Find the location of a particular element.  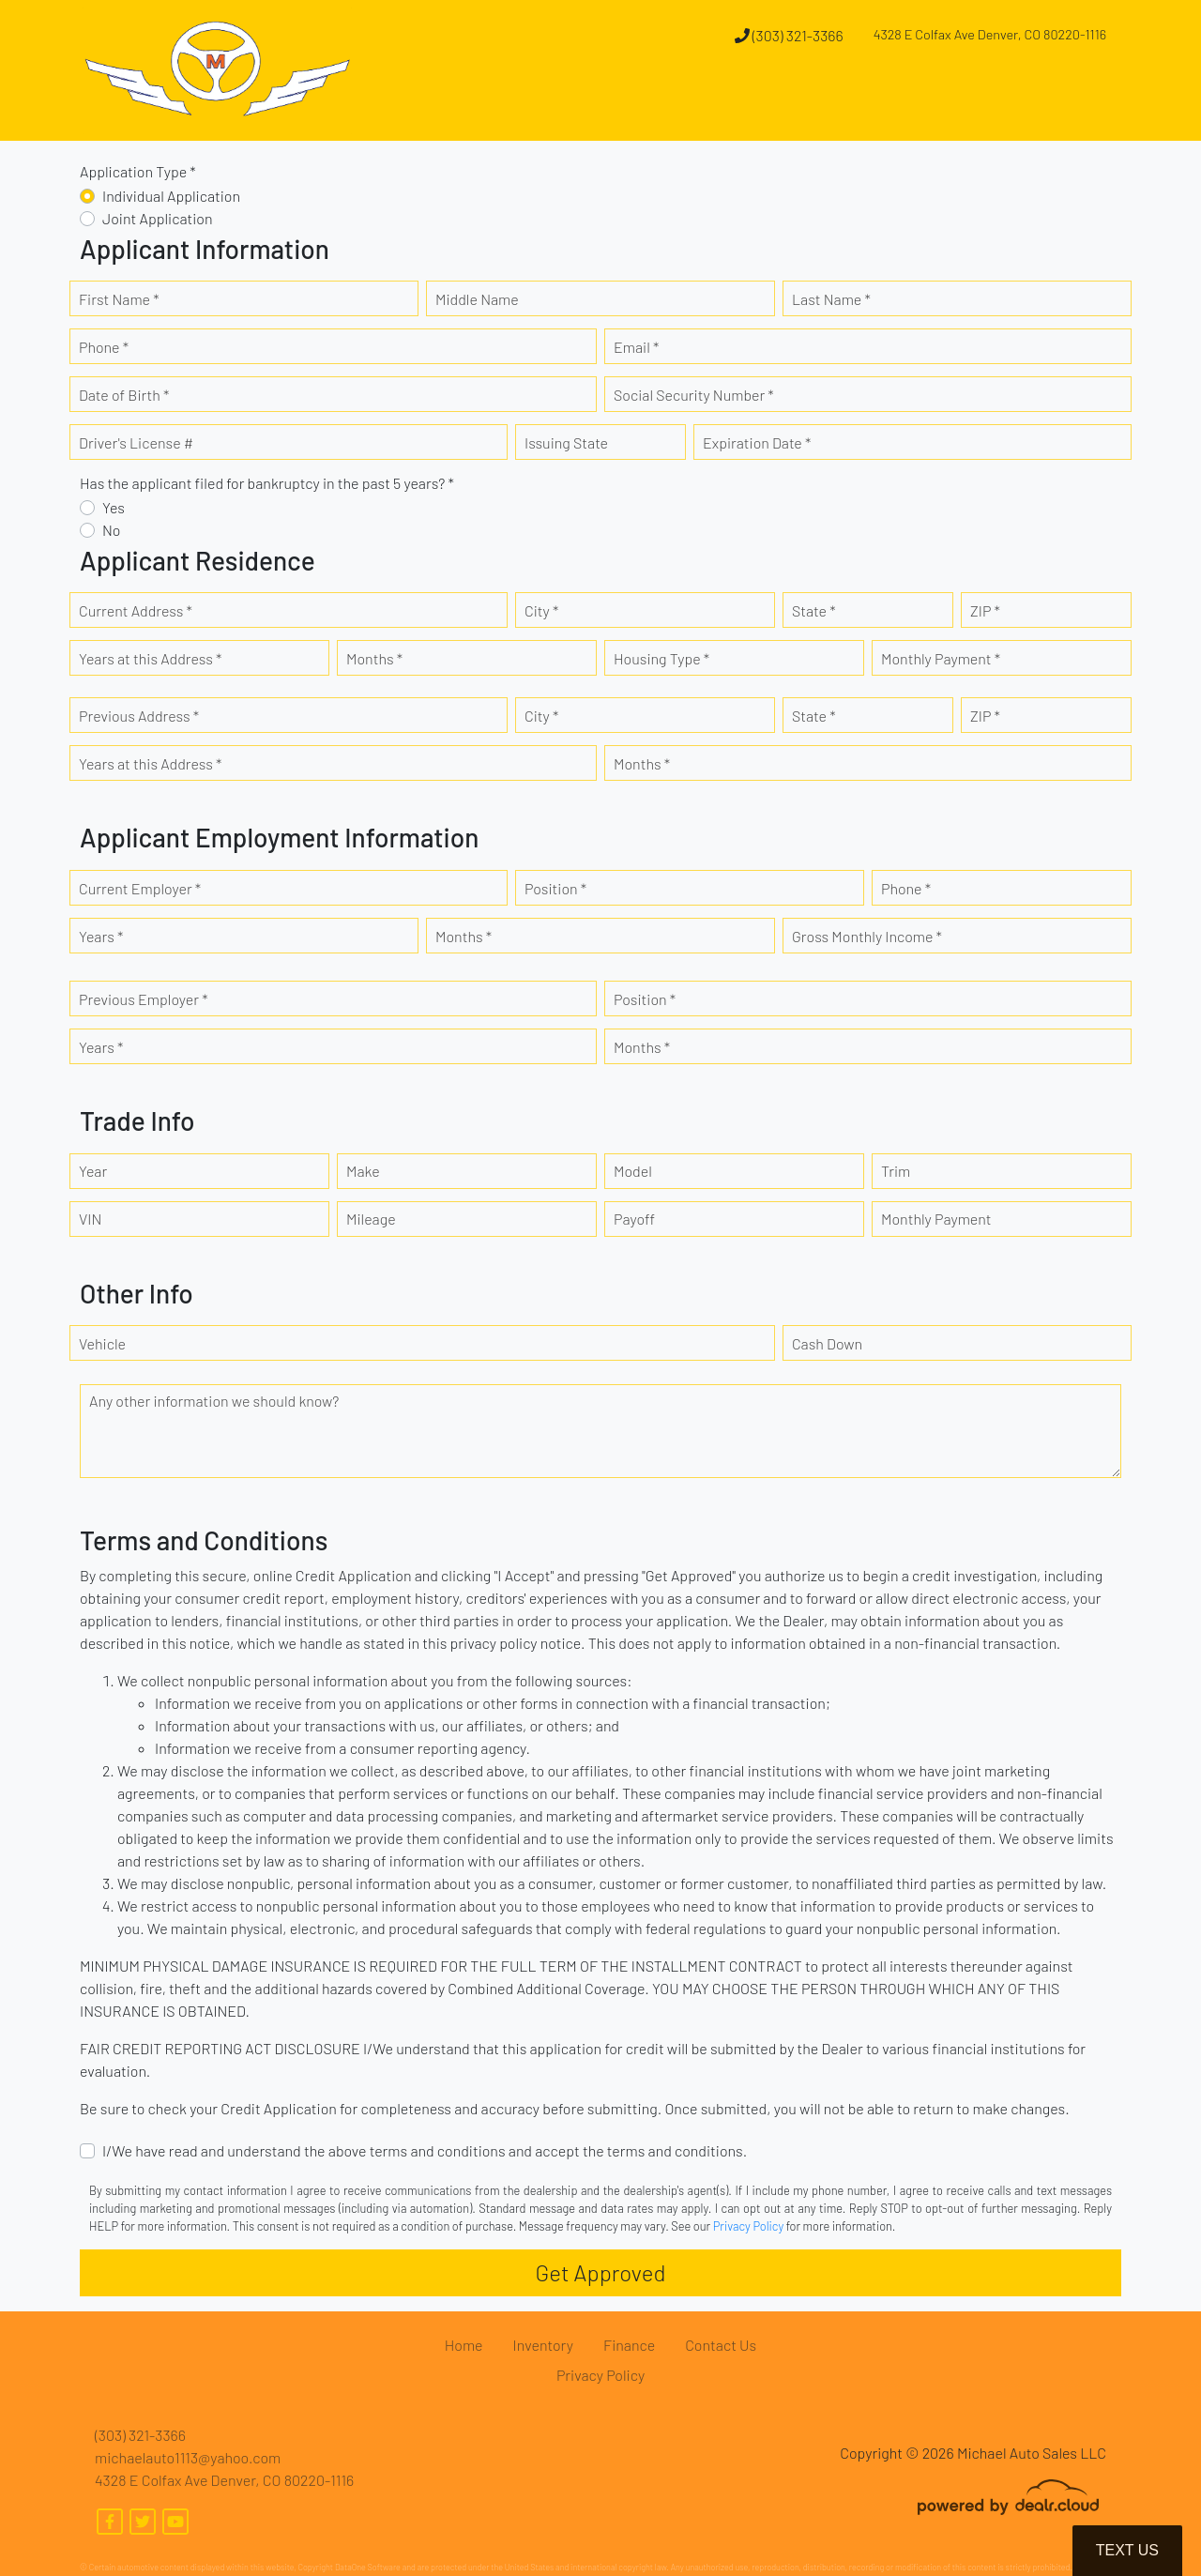

Monthly Payment * is located at coordinates (940, 658).